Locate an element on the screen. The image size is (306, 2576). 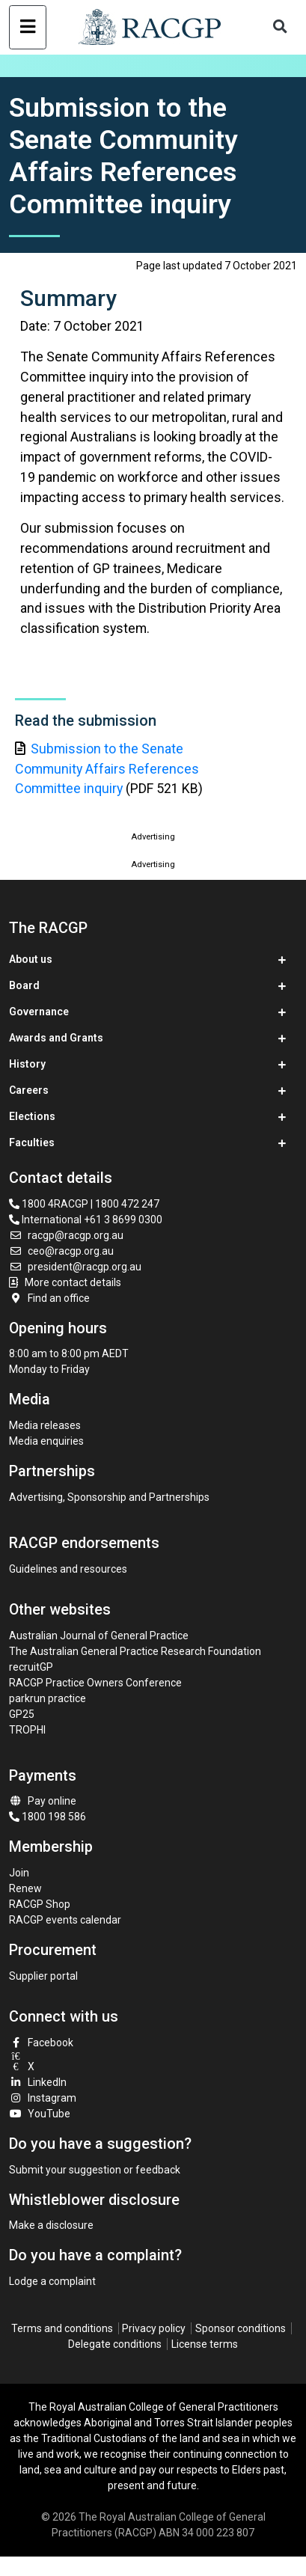
Faculties is located at coordinates (32, 1142).